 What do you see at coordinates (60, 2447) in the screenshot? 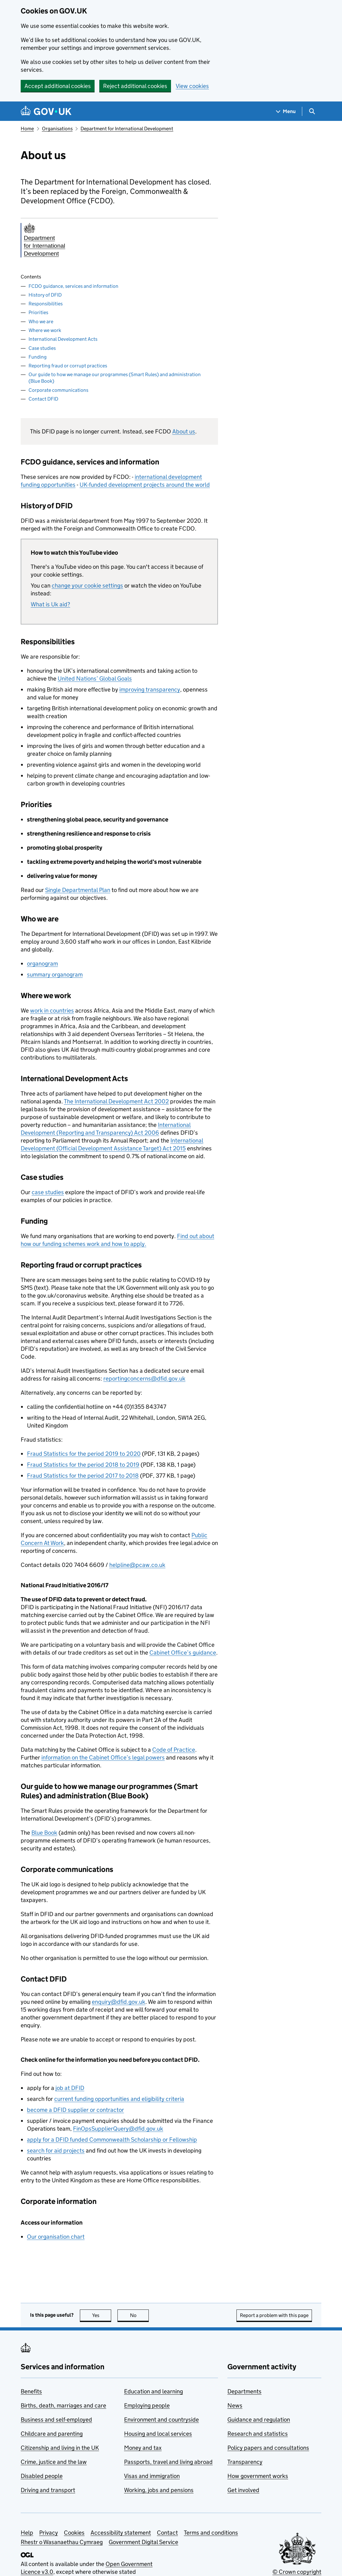
I see `Citizenship and living in the UK` at bounding box center [60, 2447].